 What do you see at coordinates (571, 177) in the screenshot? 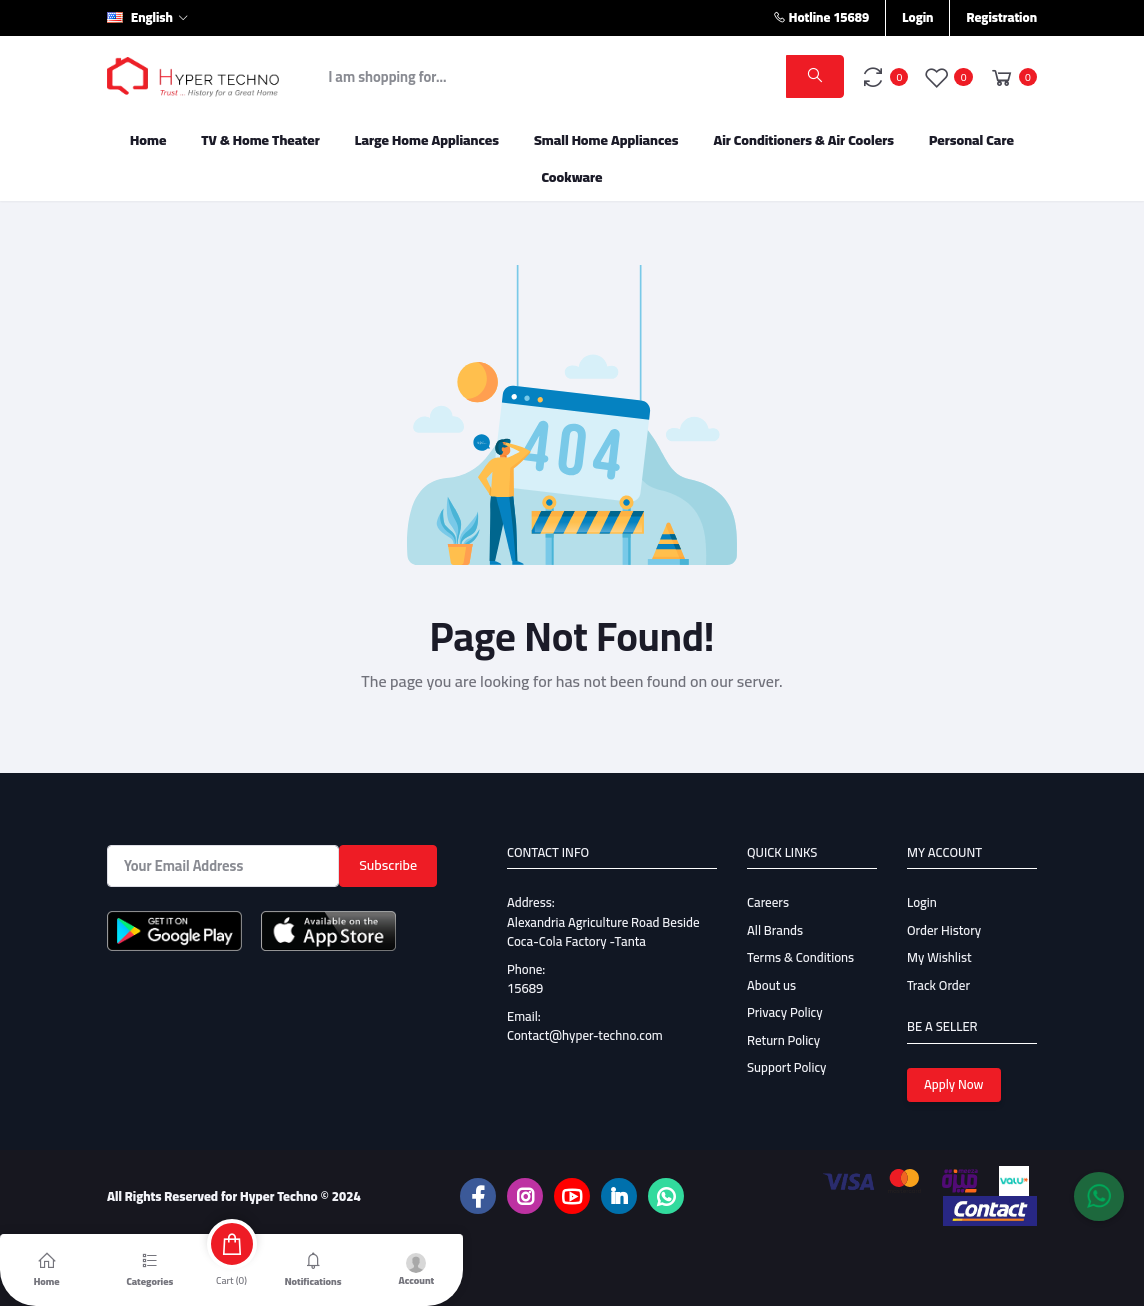
I see `Cookware` at bounding box center [571, 177].